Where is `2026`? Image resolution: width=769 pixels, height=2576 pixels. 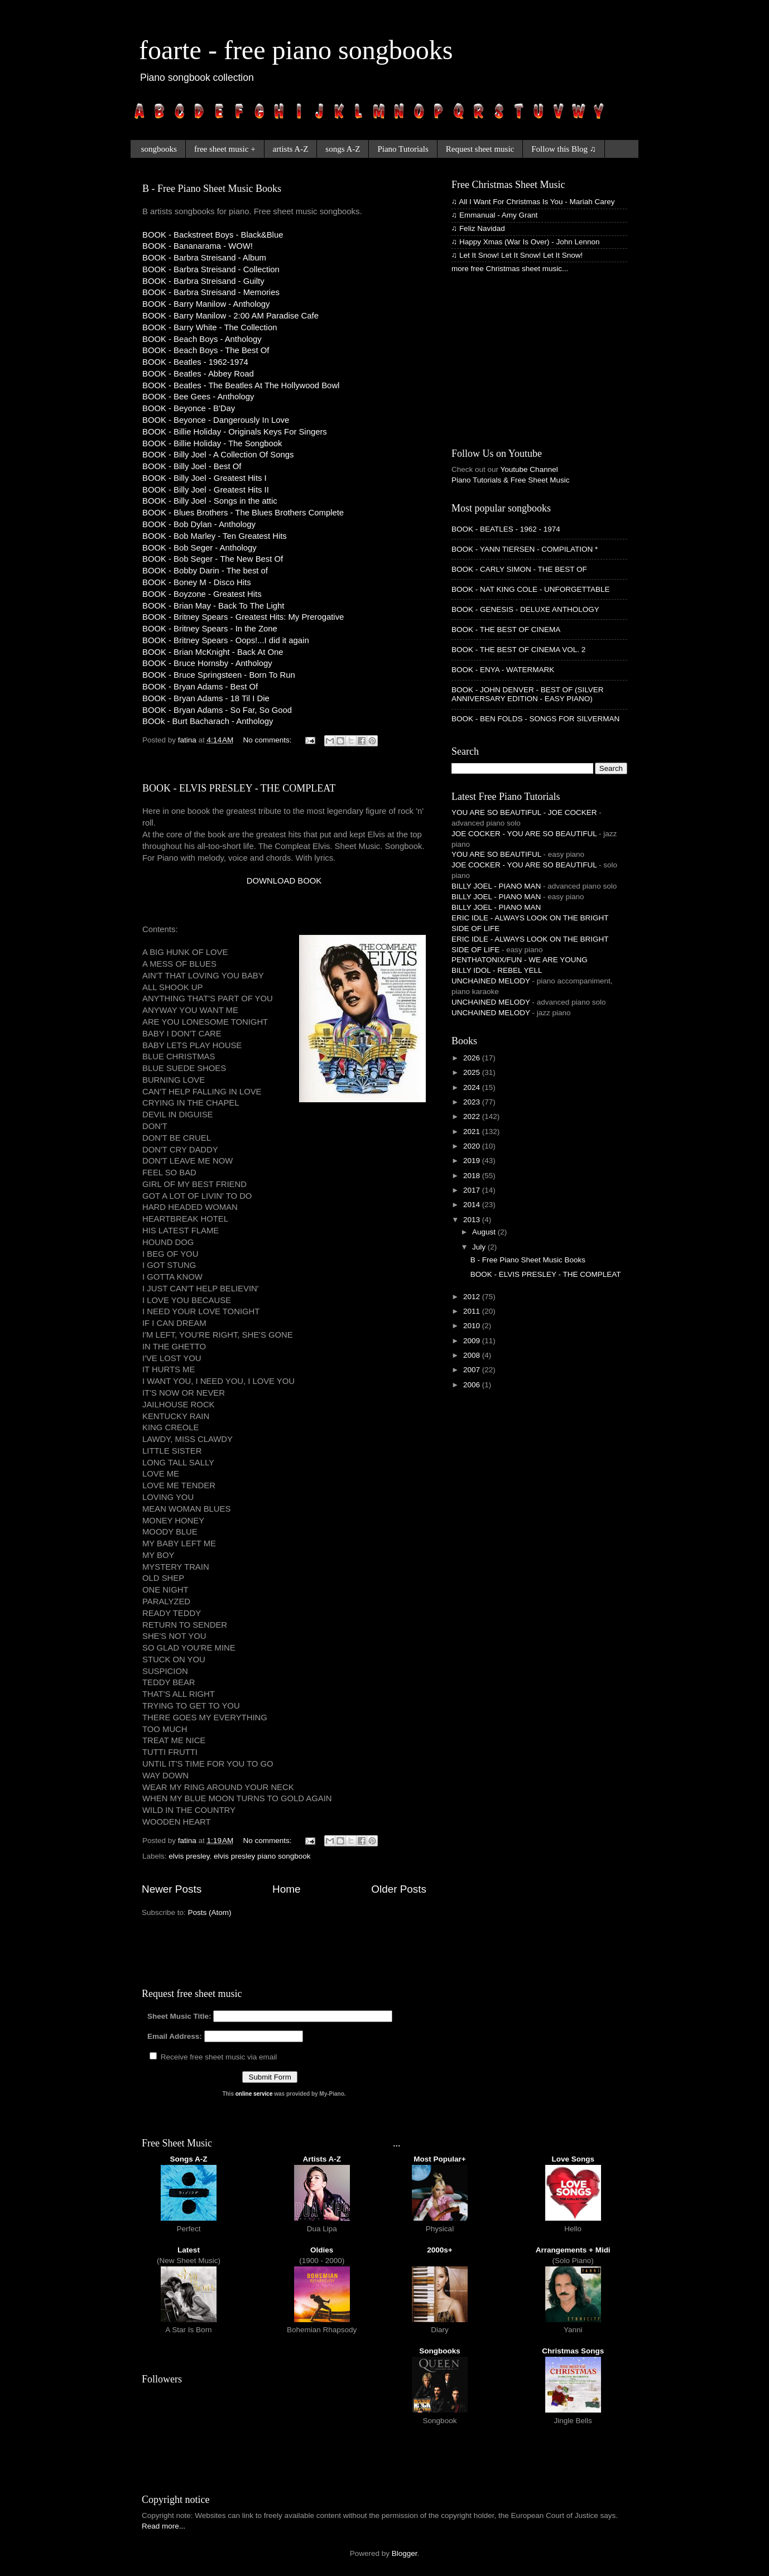
2026 is located at coordinates (472, 1058).